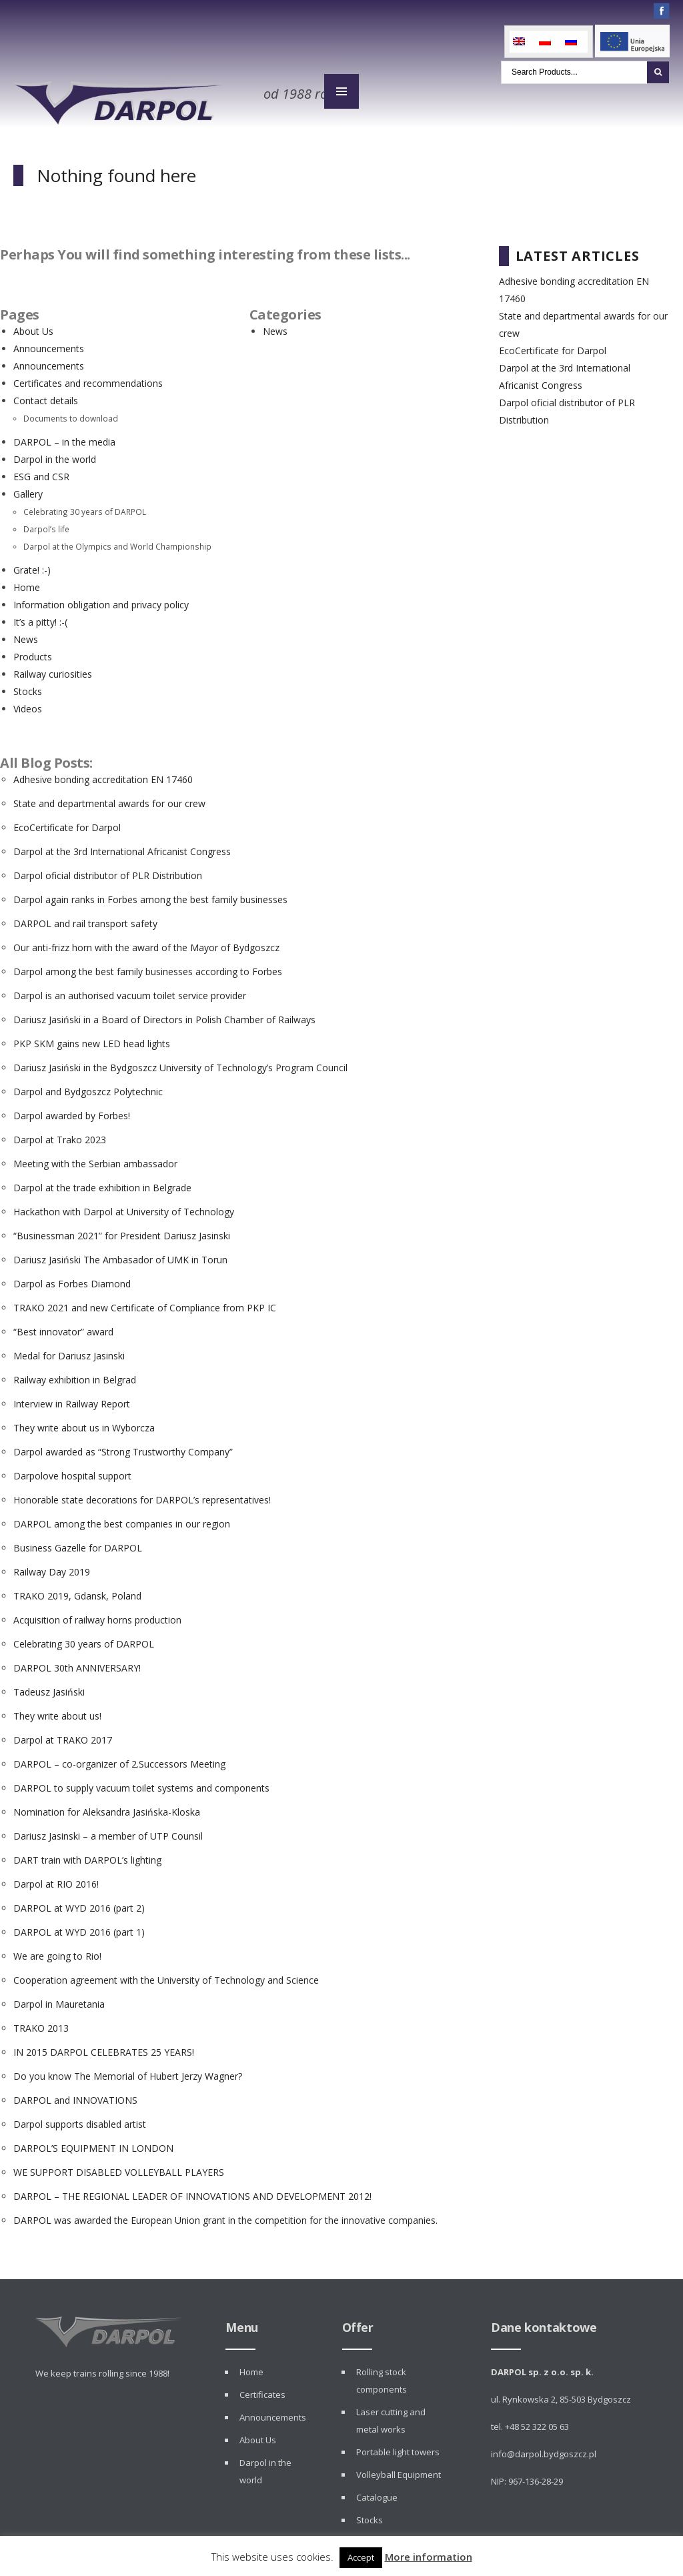  I want to click on Darpol at the Olympics and World Championship, so click(117, 541).